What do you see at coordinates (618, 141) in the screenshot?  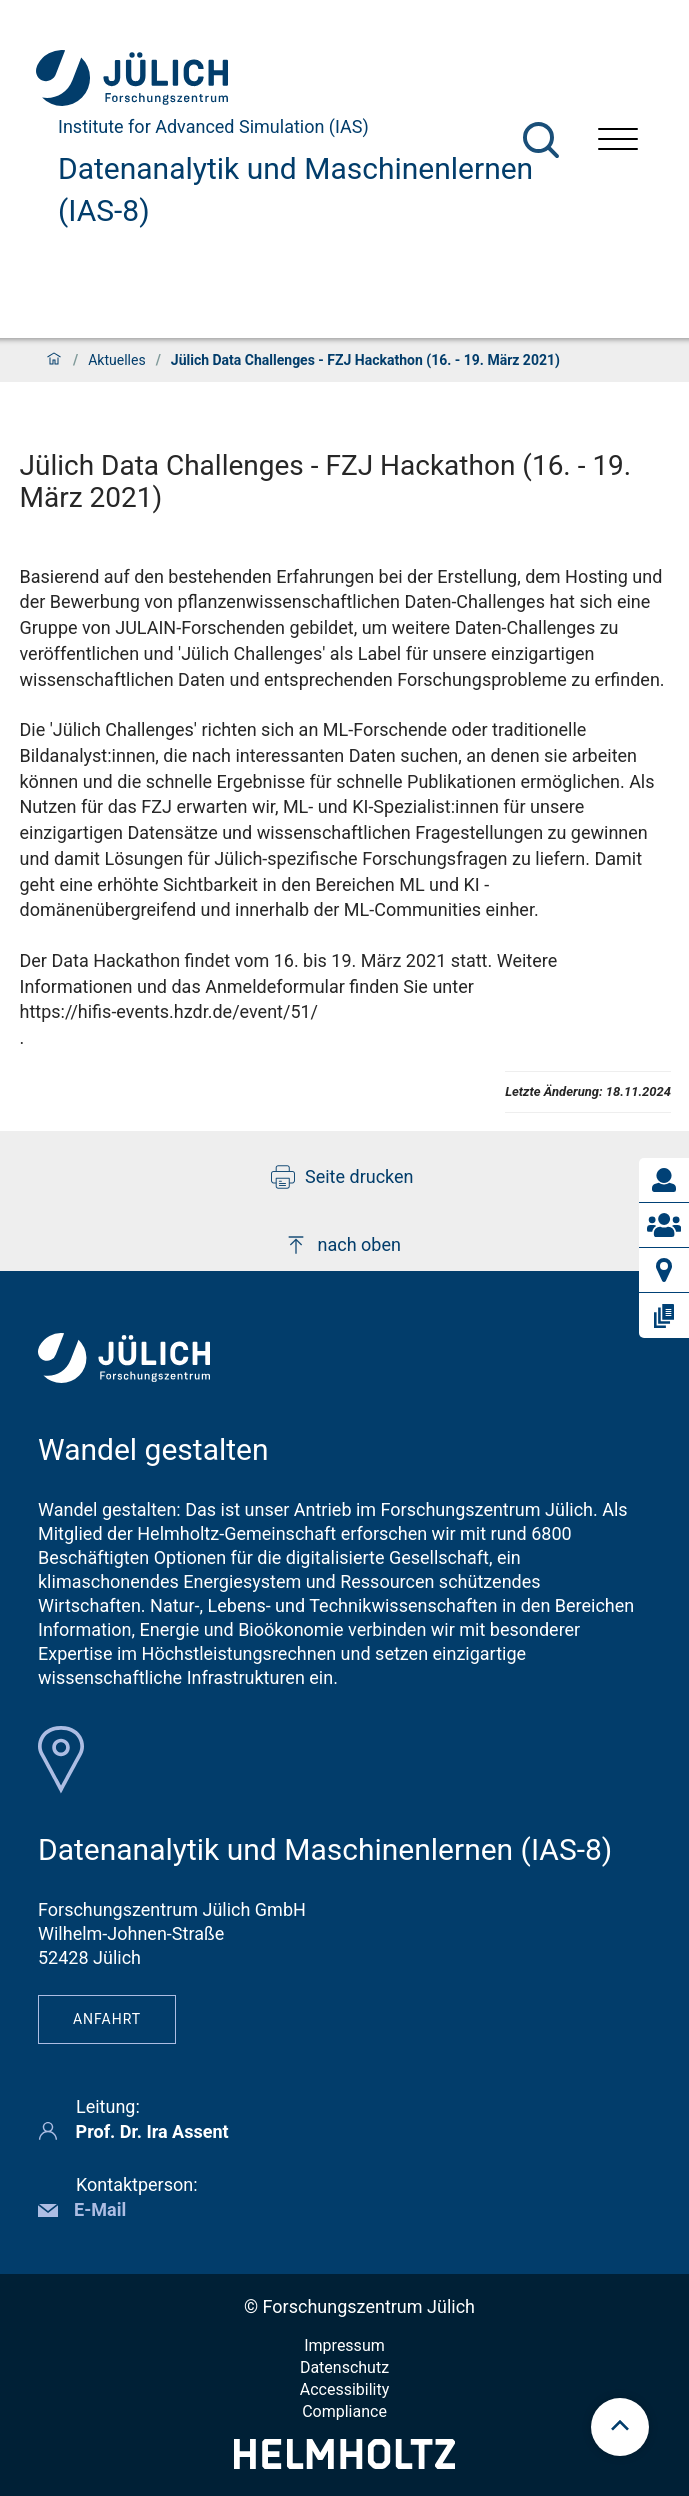 I see `[Menü öffnen]` at bounding box center [618, 141].